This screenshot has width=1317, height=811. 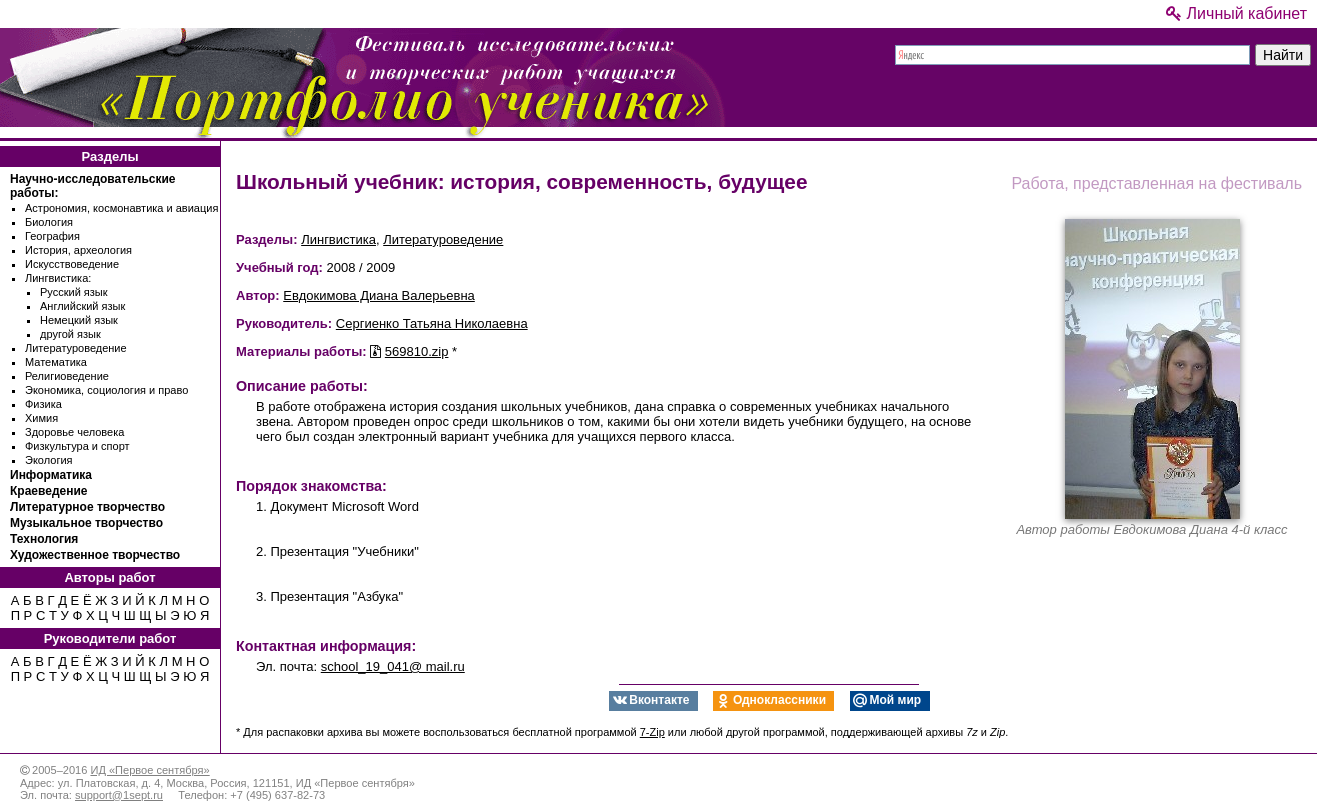 What do you see at coordinates (49, 222) in the screenshot?
I see `Биология` at bounding box center [49, 222].